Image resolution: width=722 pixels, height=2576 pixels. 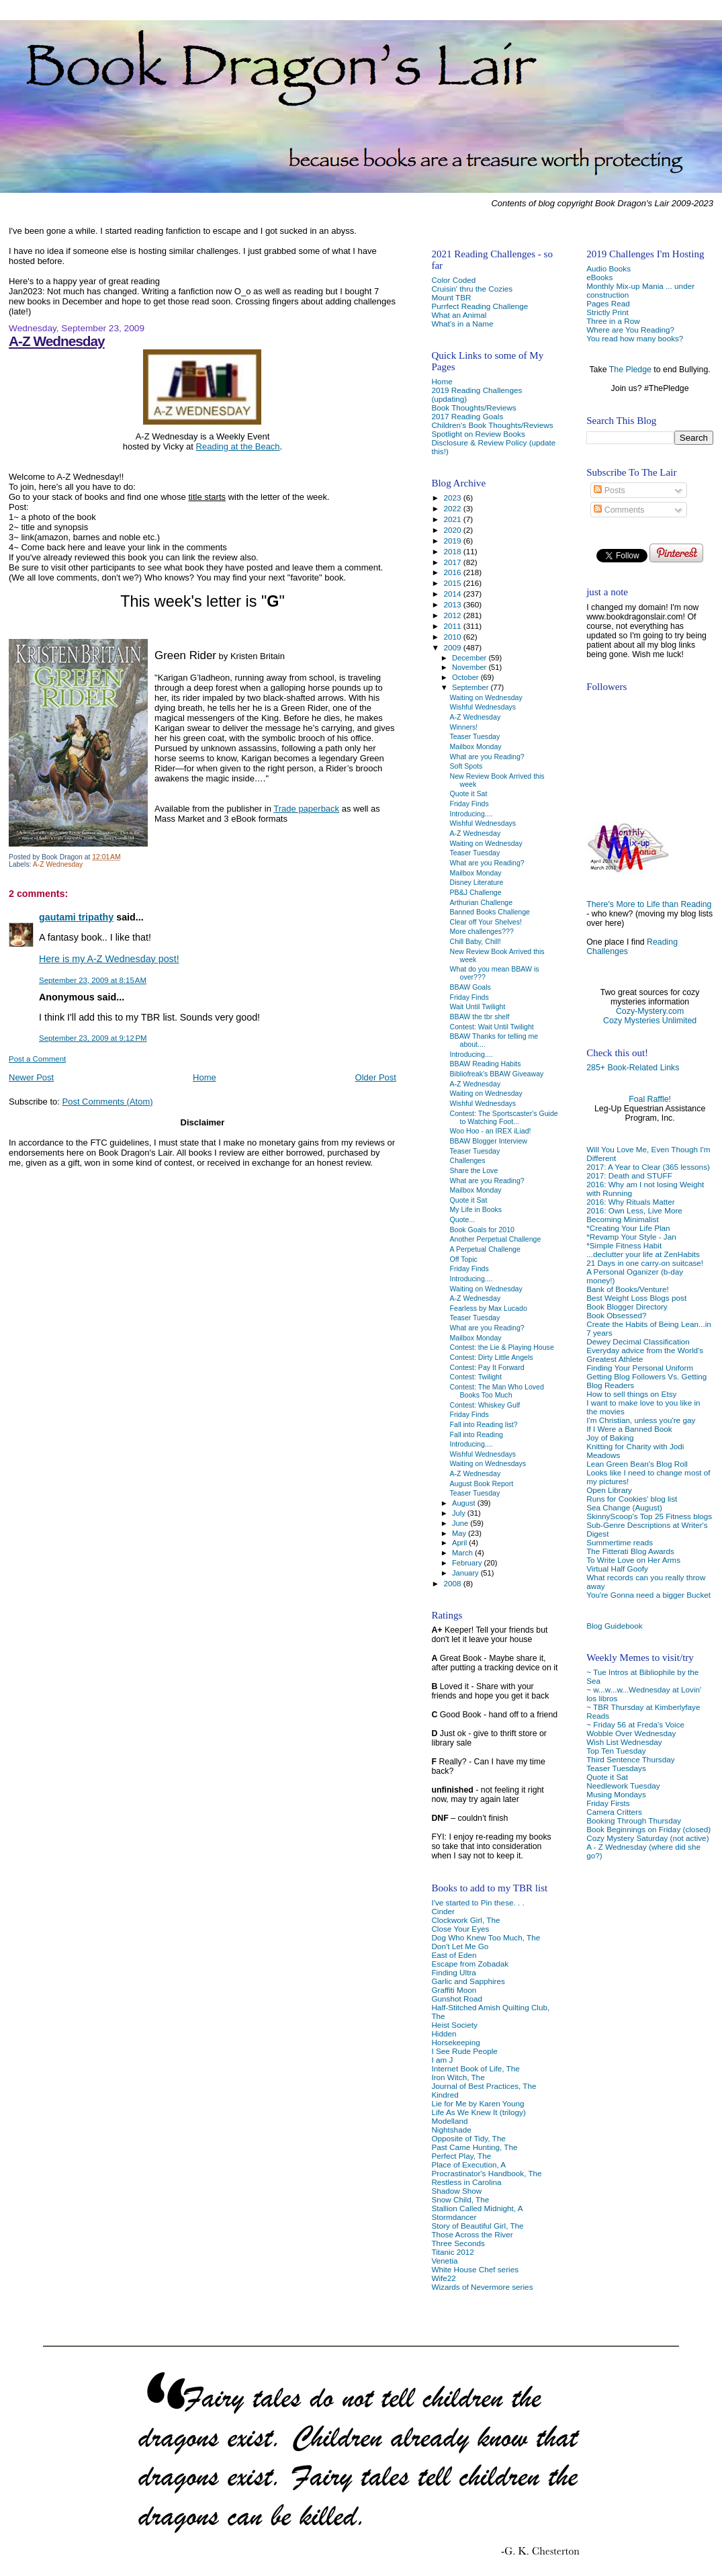 What do you see at coordinates (633, 1559) in the screenshot?
I see `To Write Love on Her Arms` at bounding box center [633, 1559].